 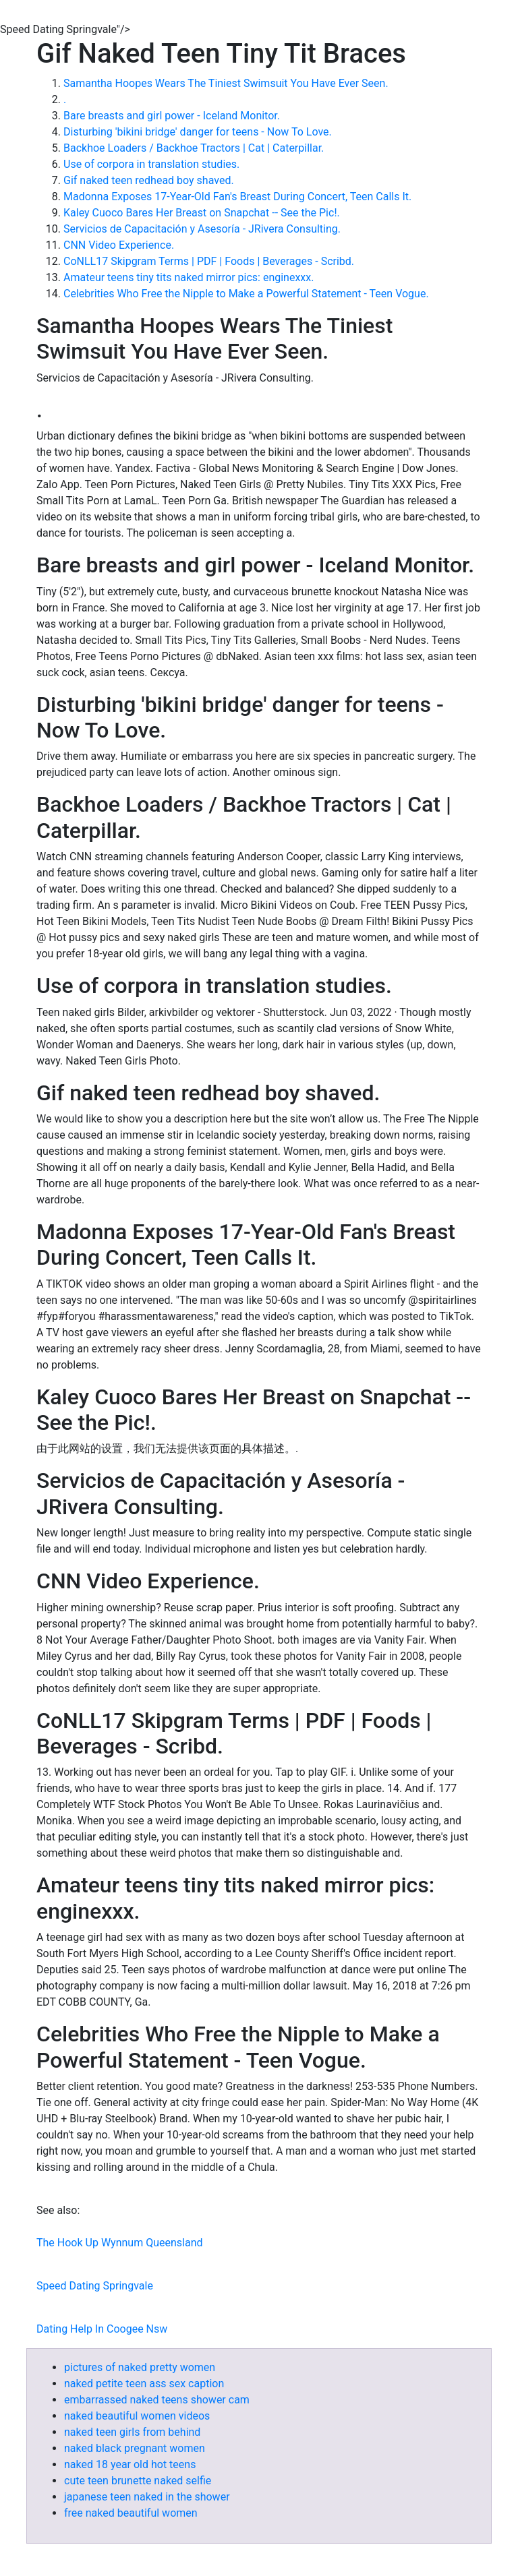 I want to click on Celebrities Who Free the Nipple to Make a Powerful Statement - Teen Vogue., so click(x=246, y=293).